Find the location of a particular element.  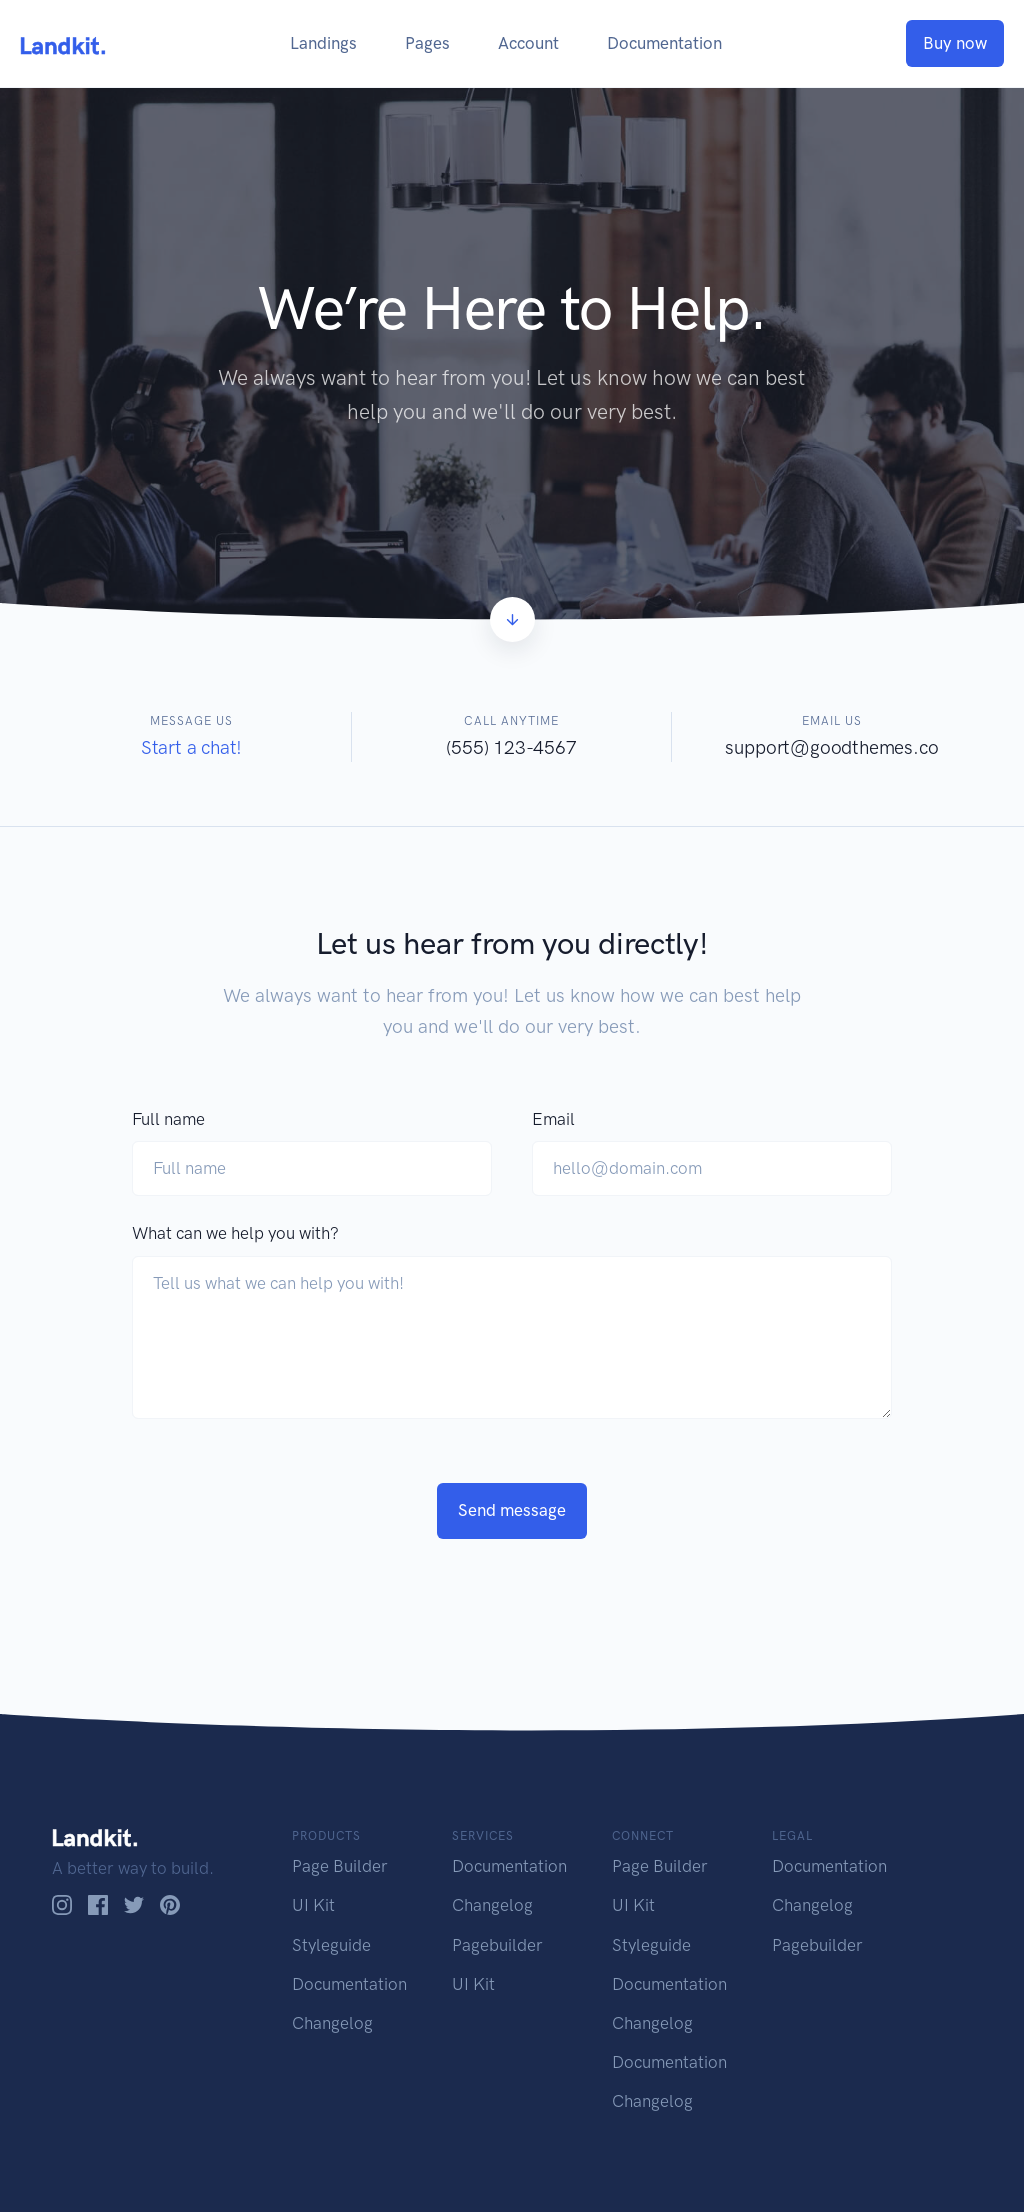

Pagebuilder is located at coordinates (497, 1945).